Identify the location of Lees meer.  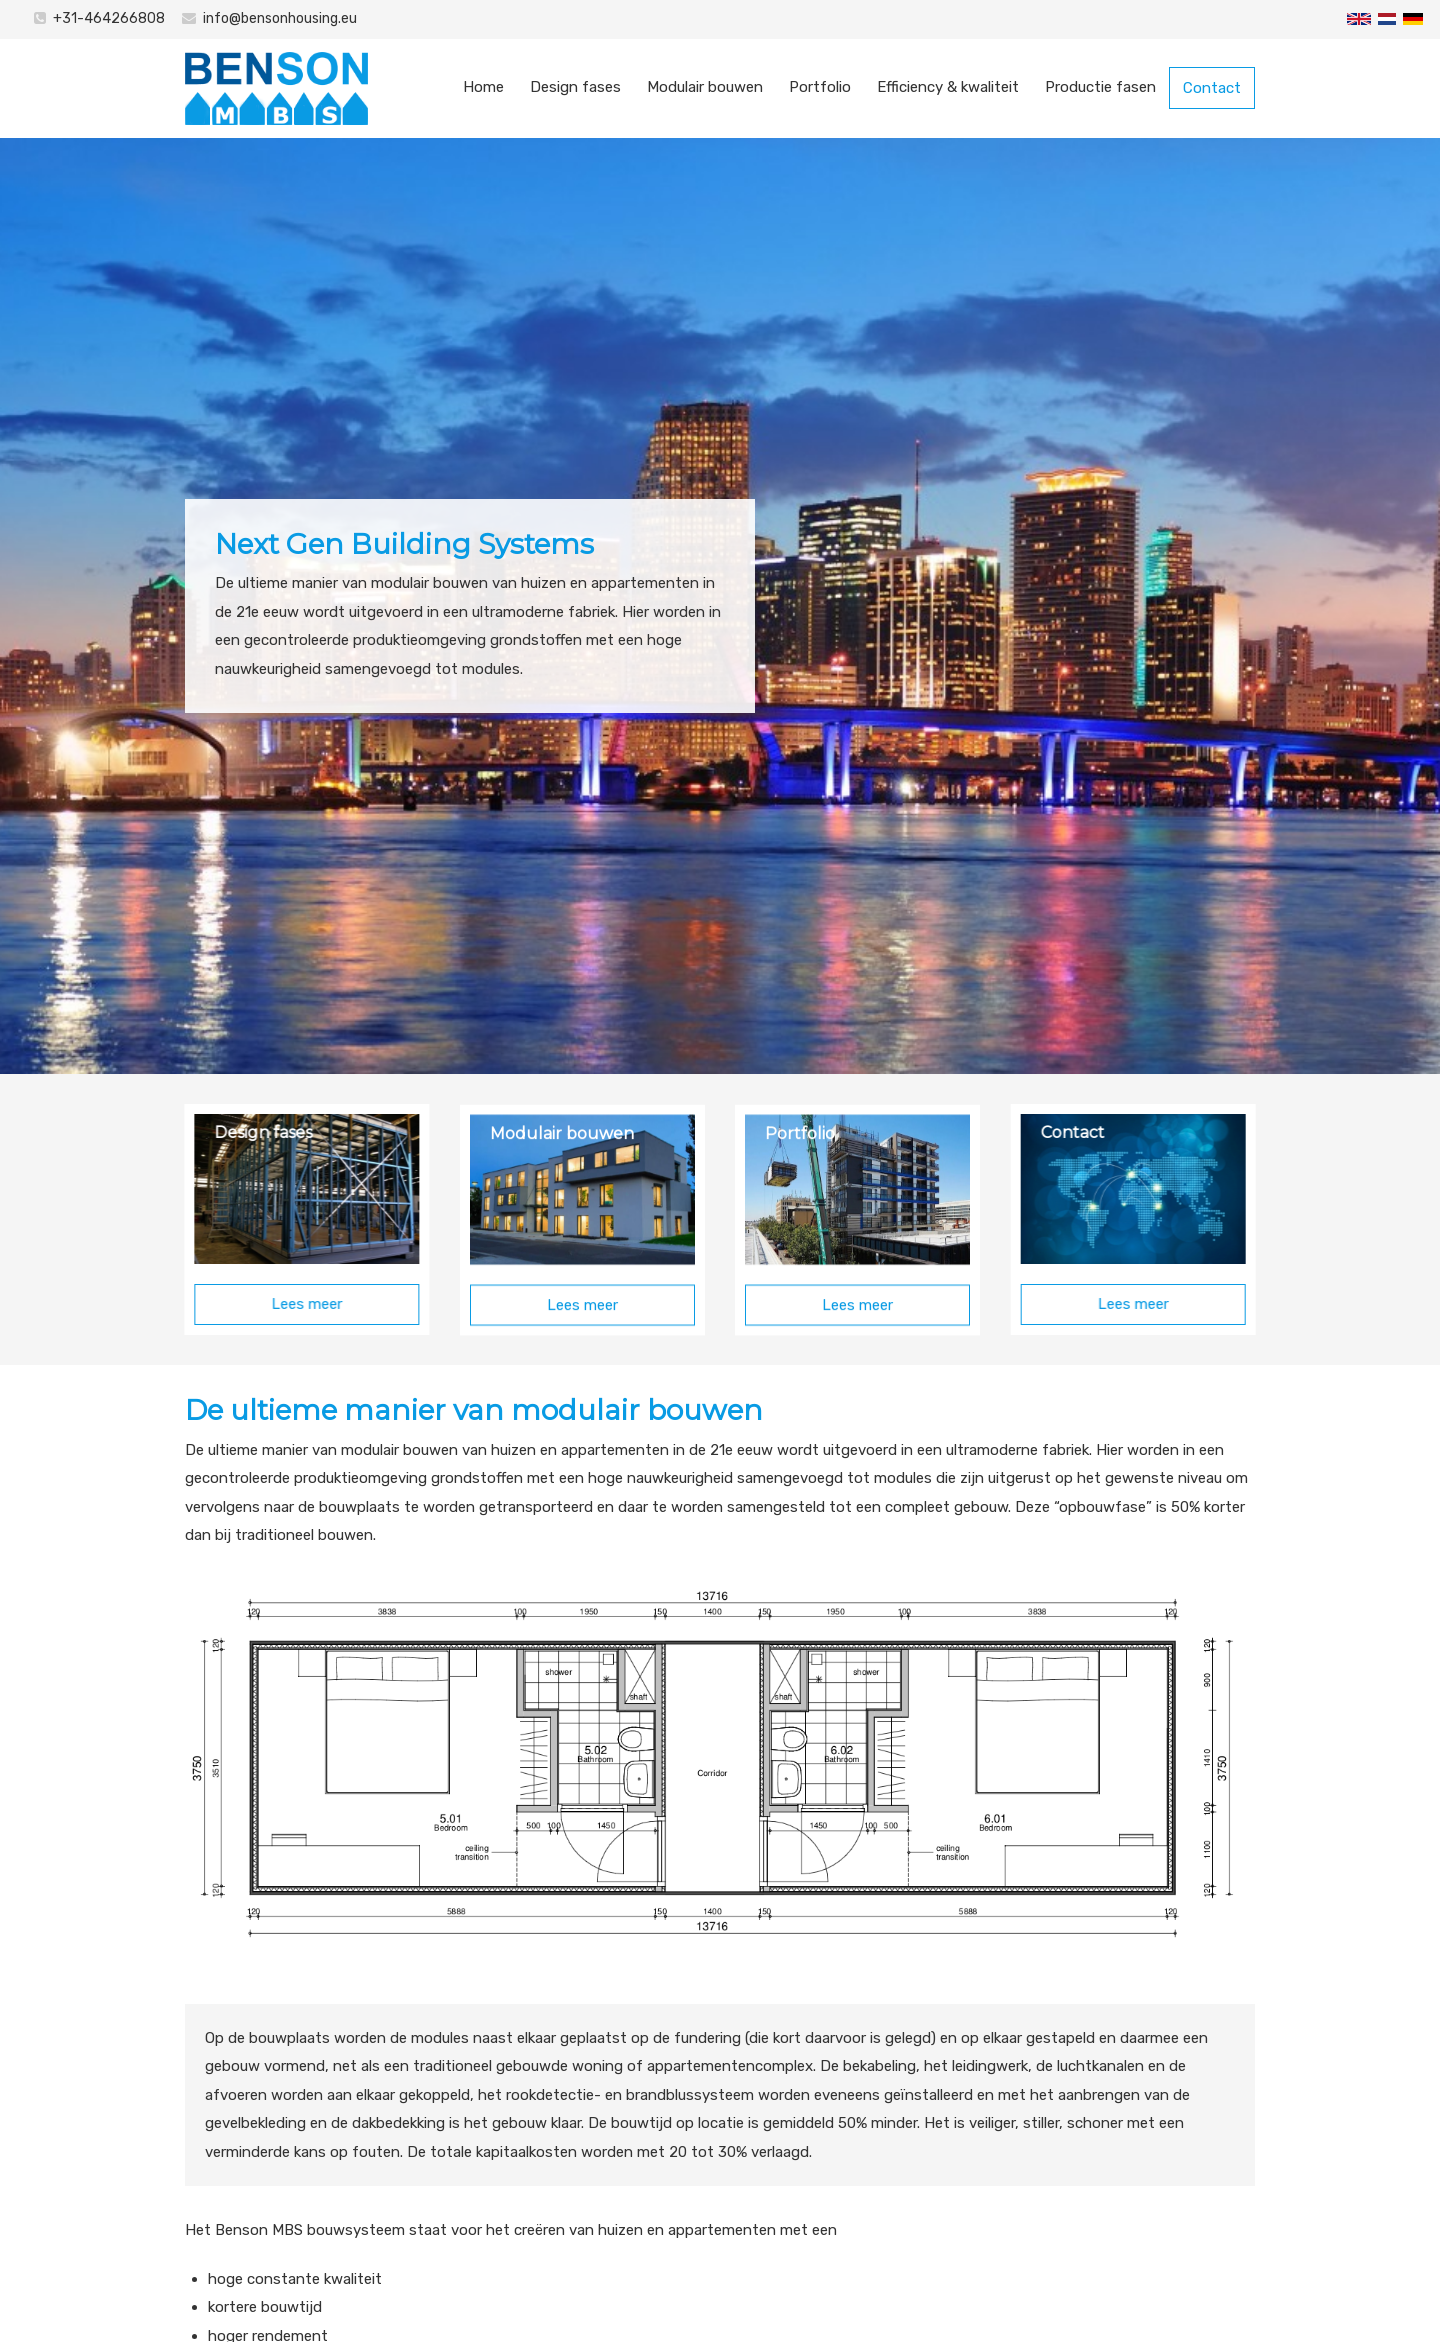
(286, 1304).